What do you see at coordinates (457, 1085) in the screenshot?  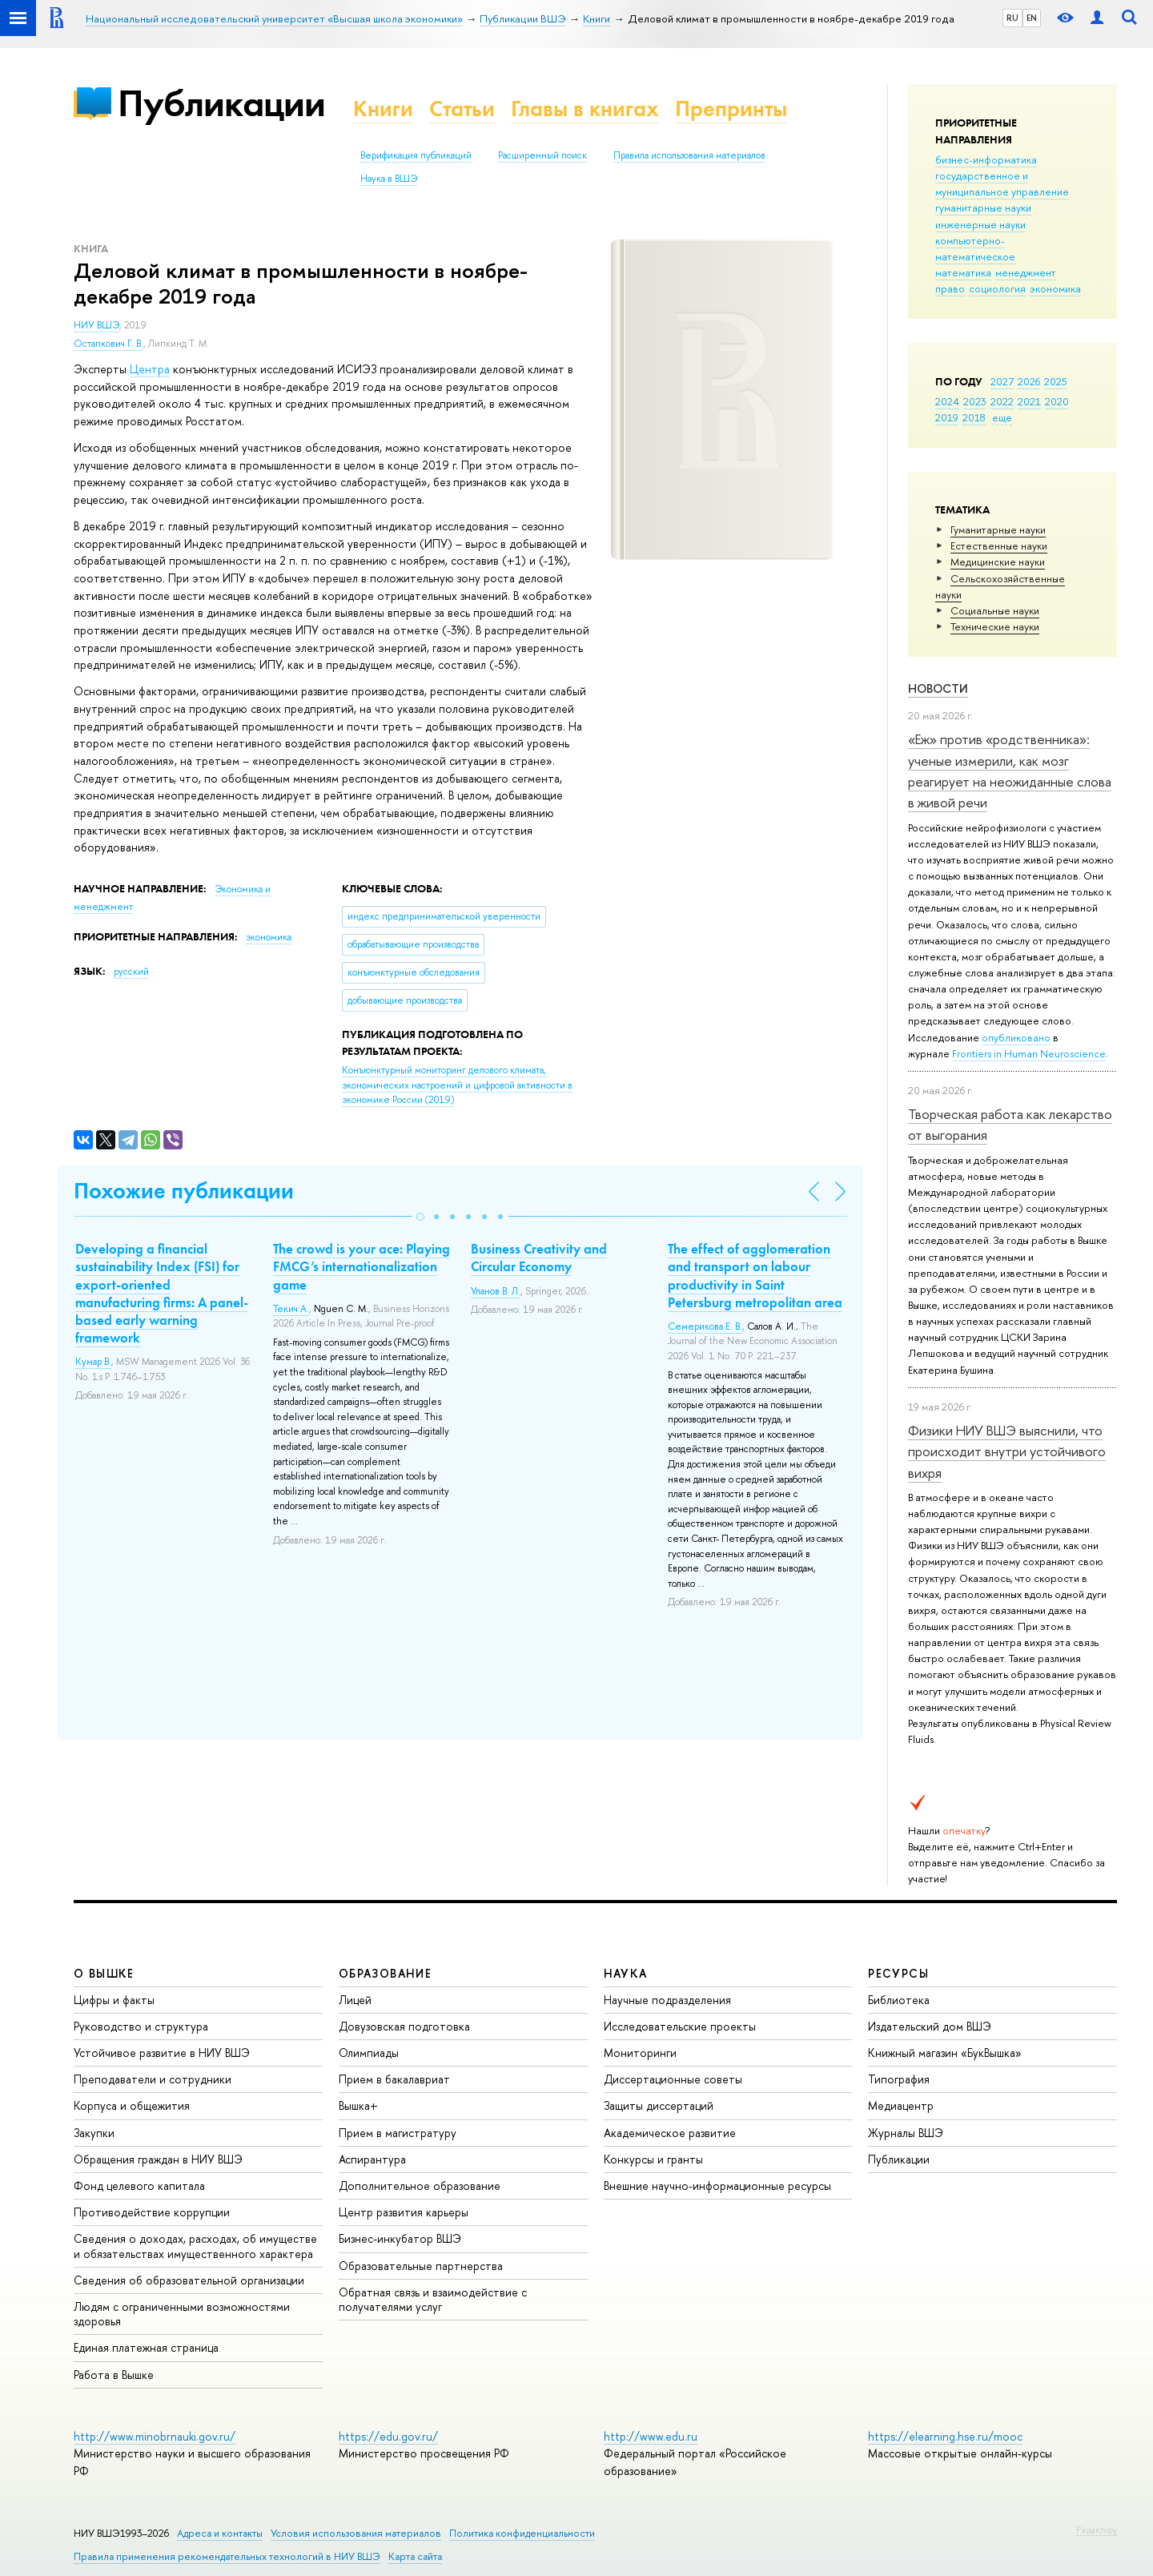 I see `(2019)` at bounding box center [457, 1085].